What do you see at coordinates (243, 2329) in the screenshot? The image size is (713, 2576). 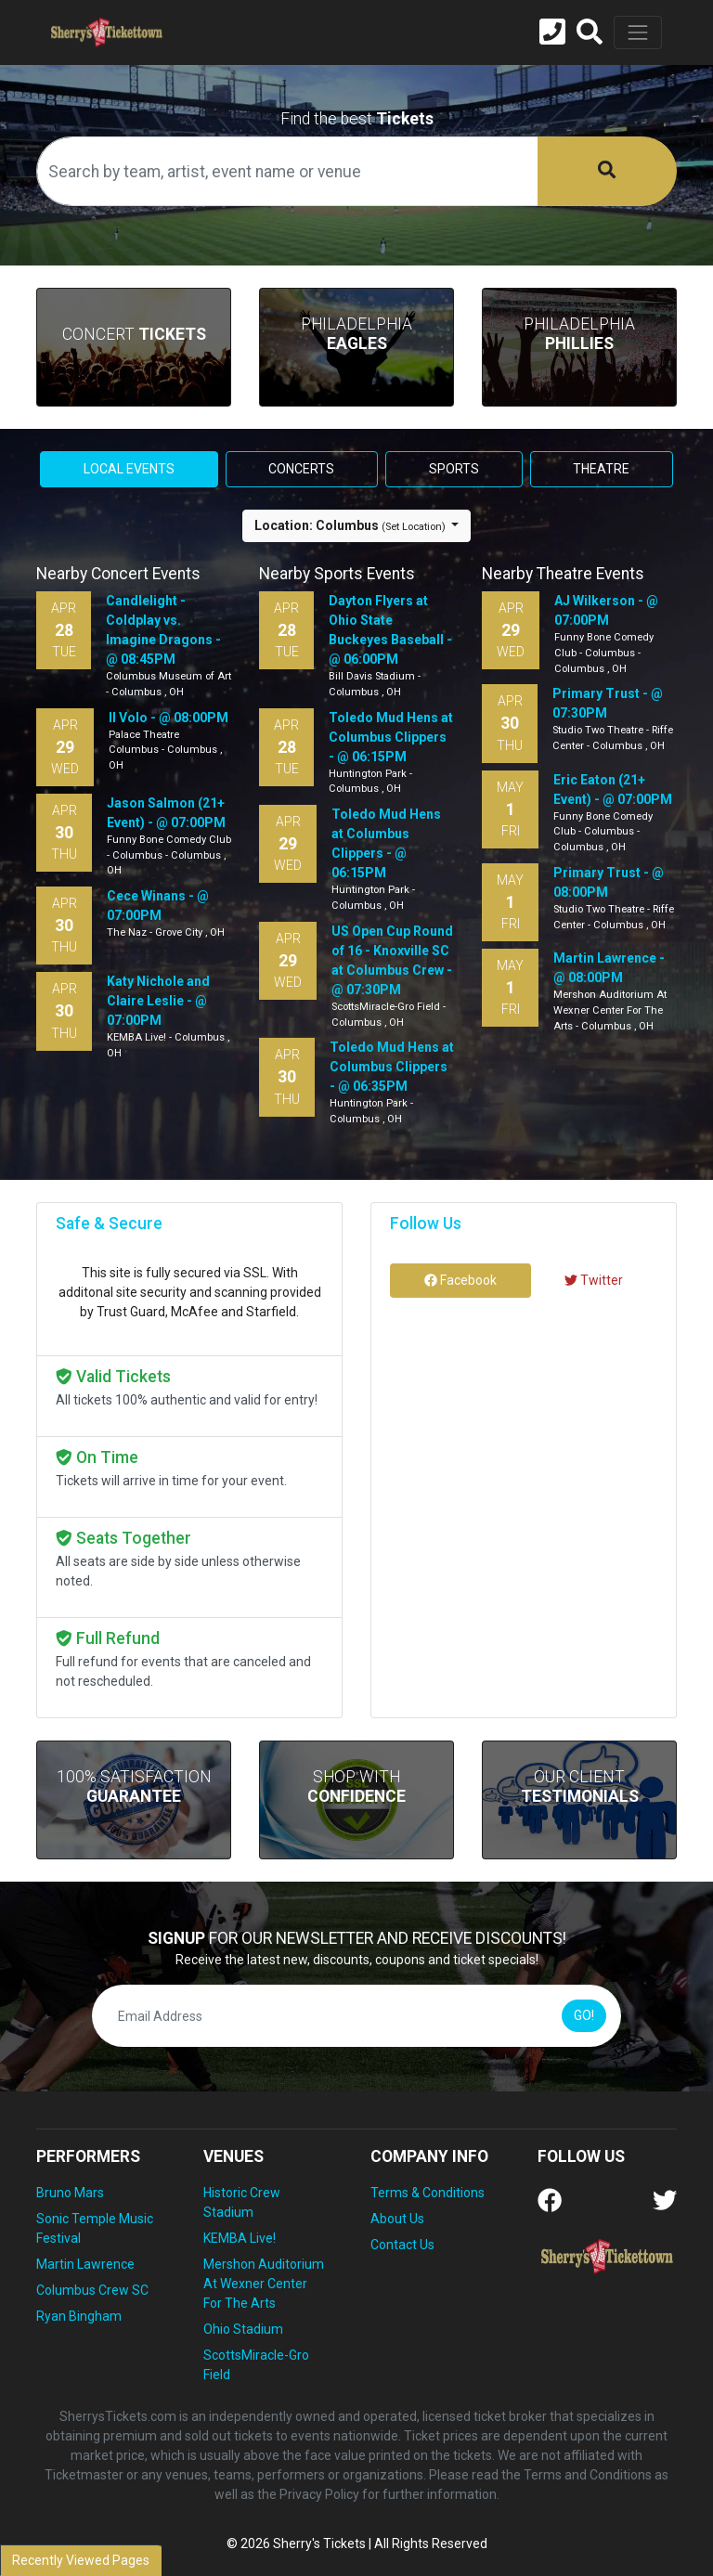 I see `Ohio Stadium` at bounding box center [243, 2329].